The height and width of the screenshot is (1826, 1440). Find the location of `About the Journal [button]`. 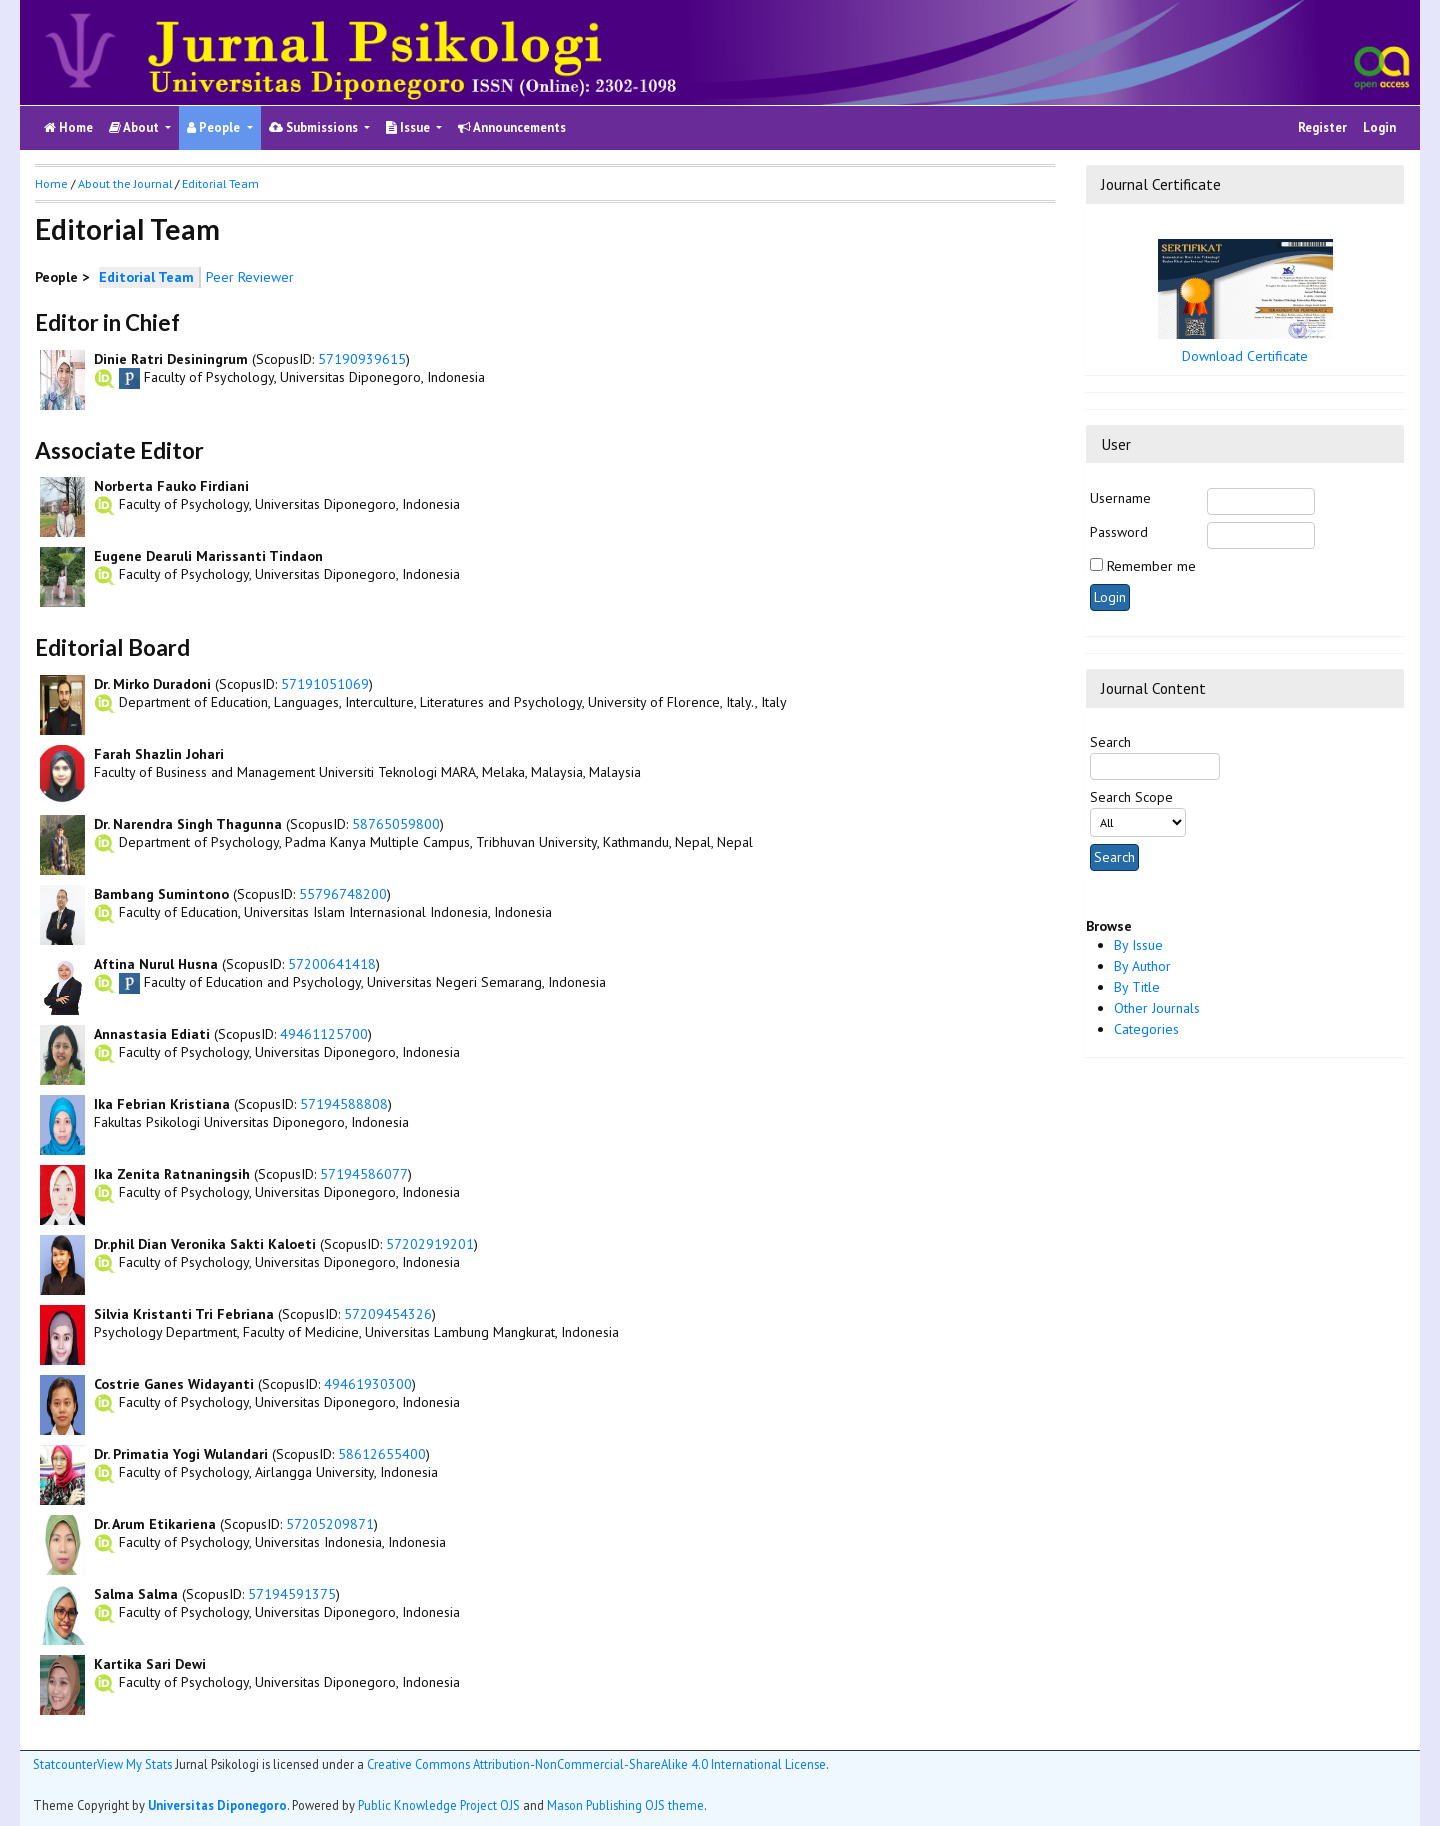

About the Journal [button] is located at coordinates (125, 183).